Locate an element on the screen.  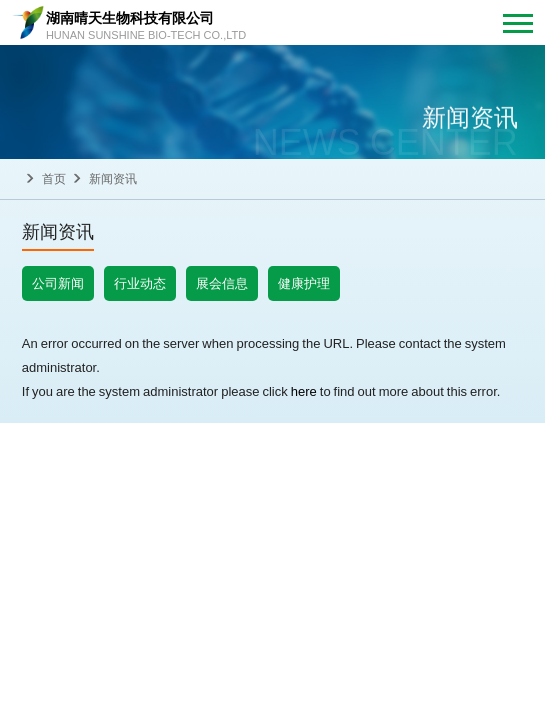
首页 is located at coordinates (54, 178).